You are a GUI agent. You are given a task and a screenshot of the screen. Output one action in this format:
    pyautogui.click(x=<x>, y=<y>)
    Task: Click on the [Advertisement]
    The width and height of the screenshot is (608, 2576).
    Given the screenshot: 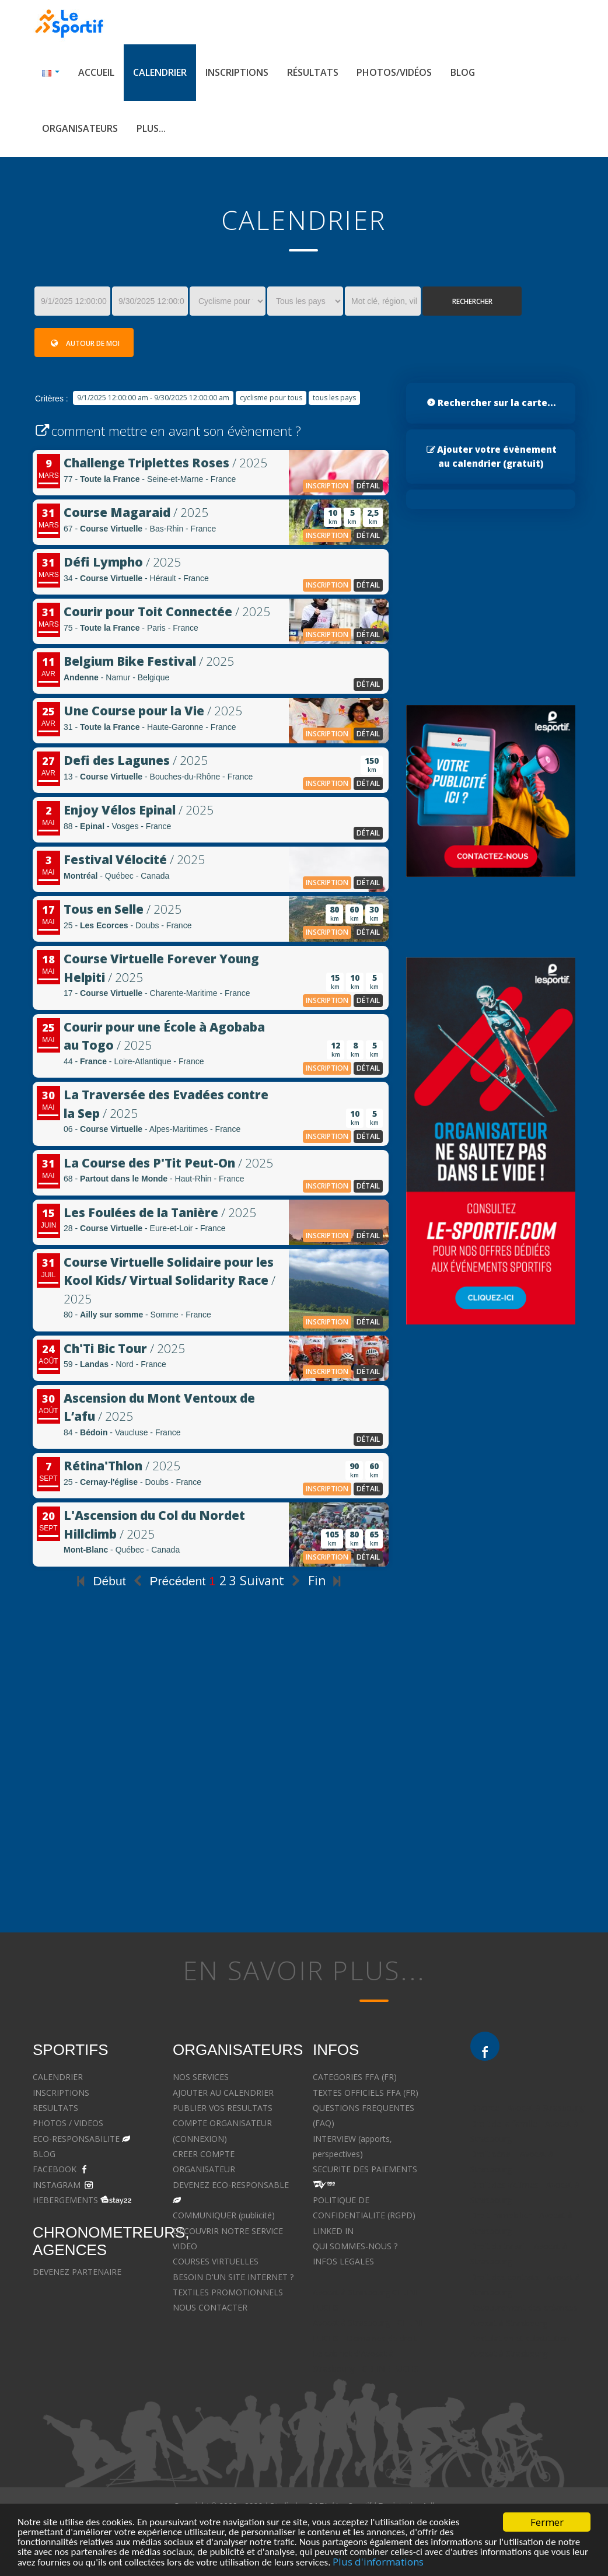 What is the action you would take?
    pyautogui.click(x=211, y=1797)
    